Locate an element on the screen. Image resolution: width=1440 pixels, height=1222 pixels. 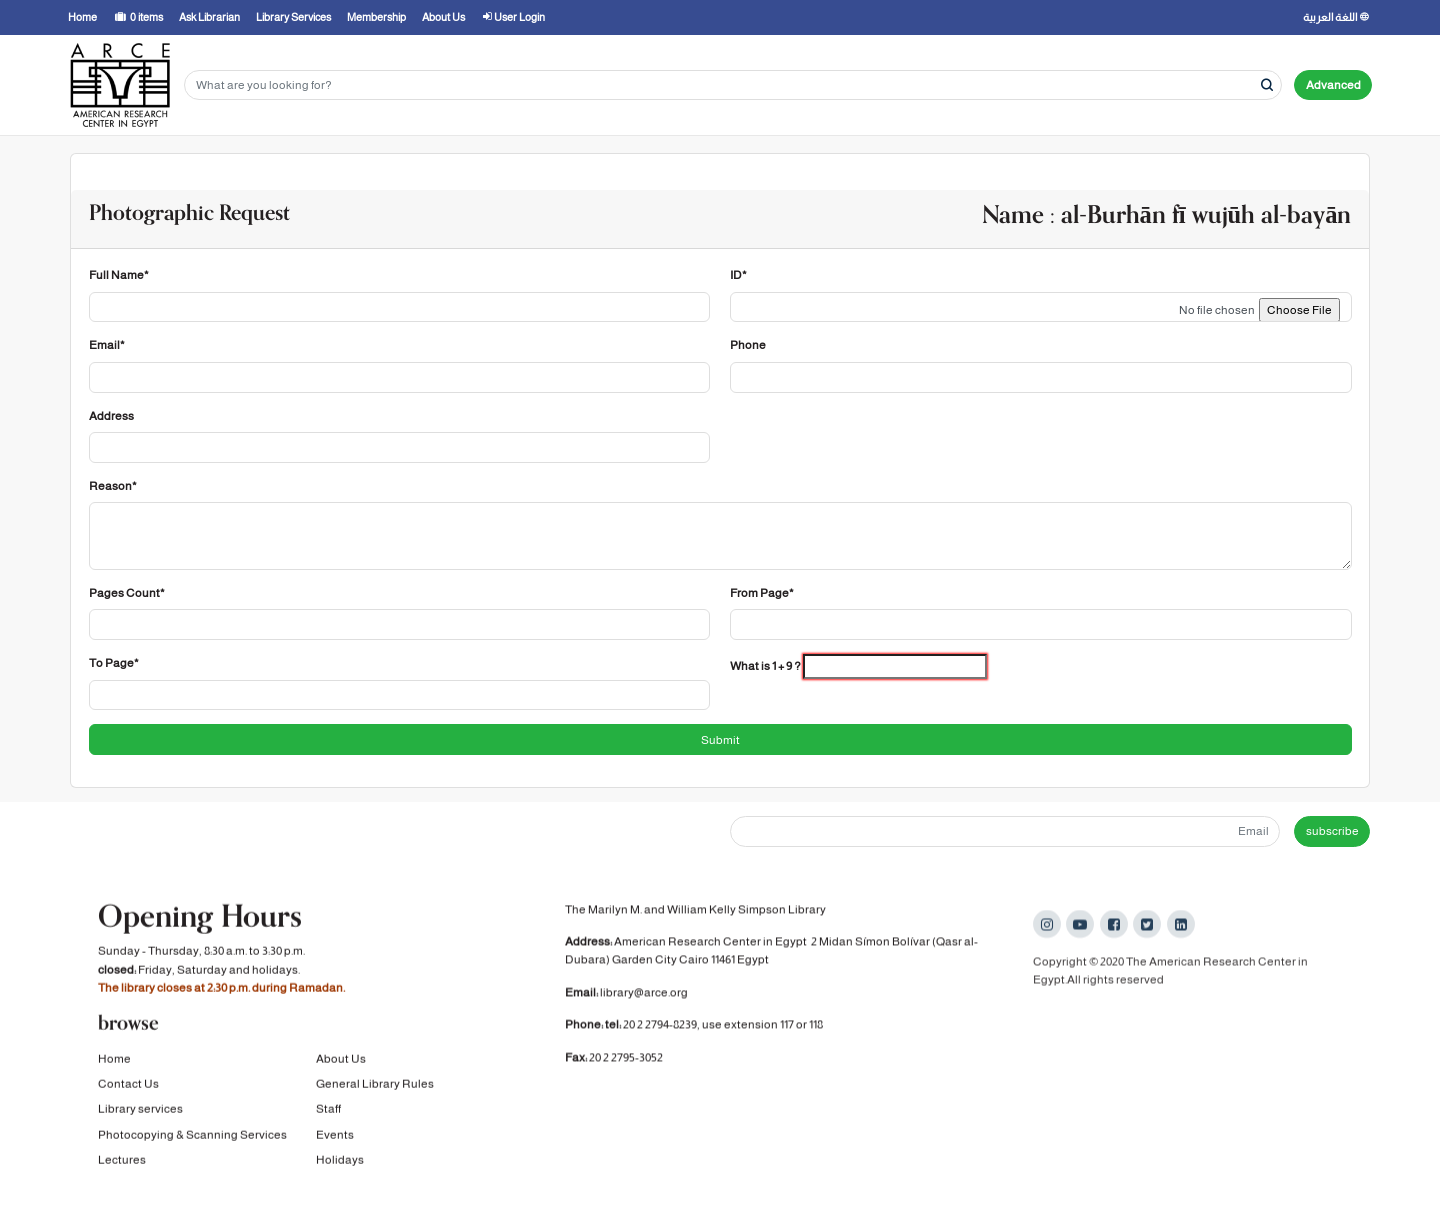
Home is located at coordinates (114, 1060).